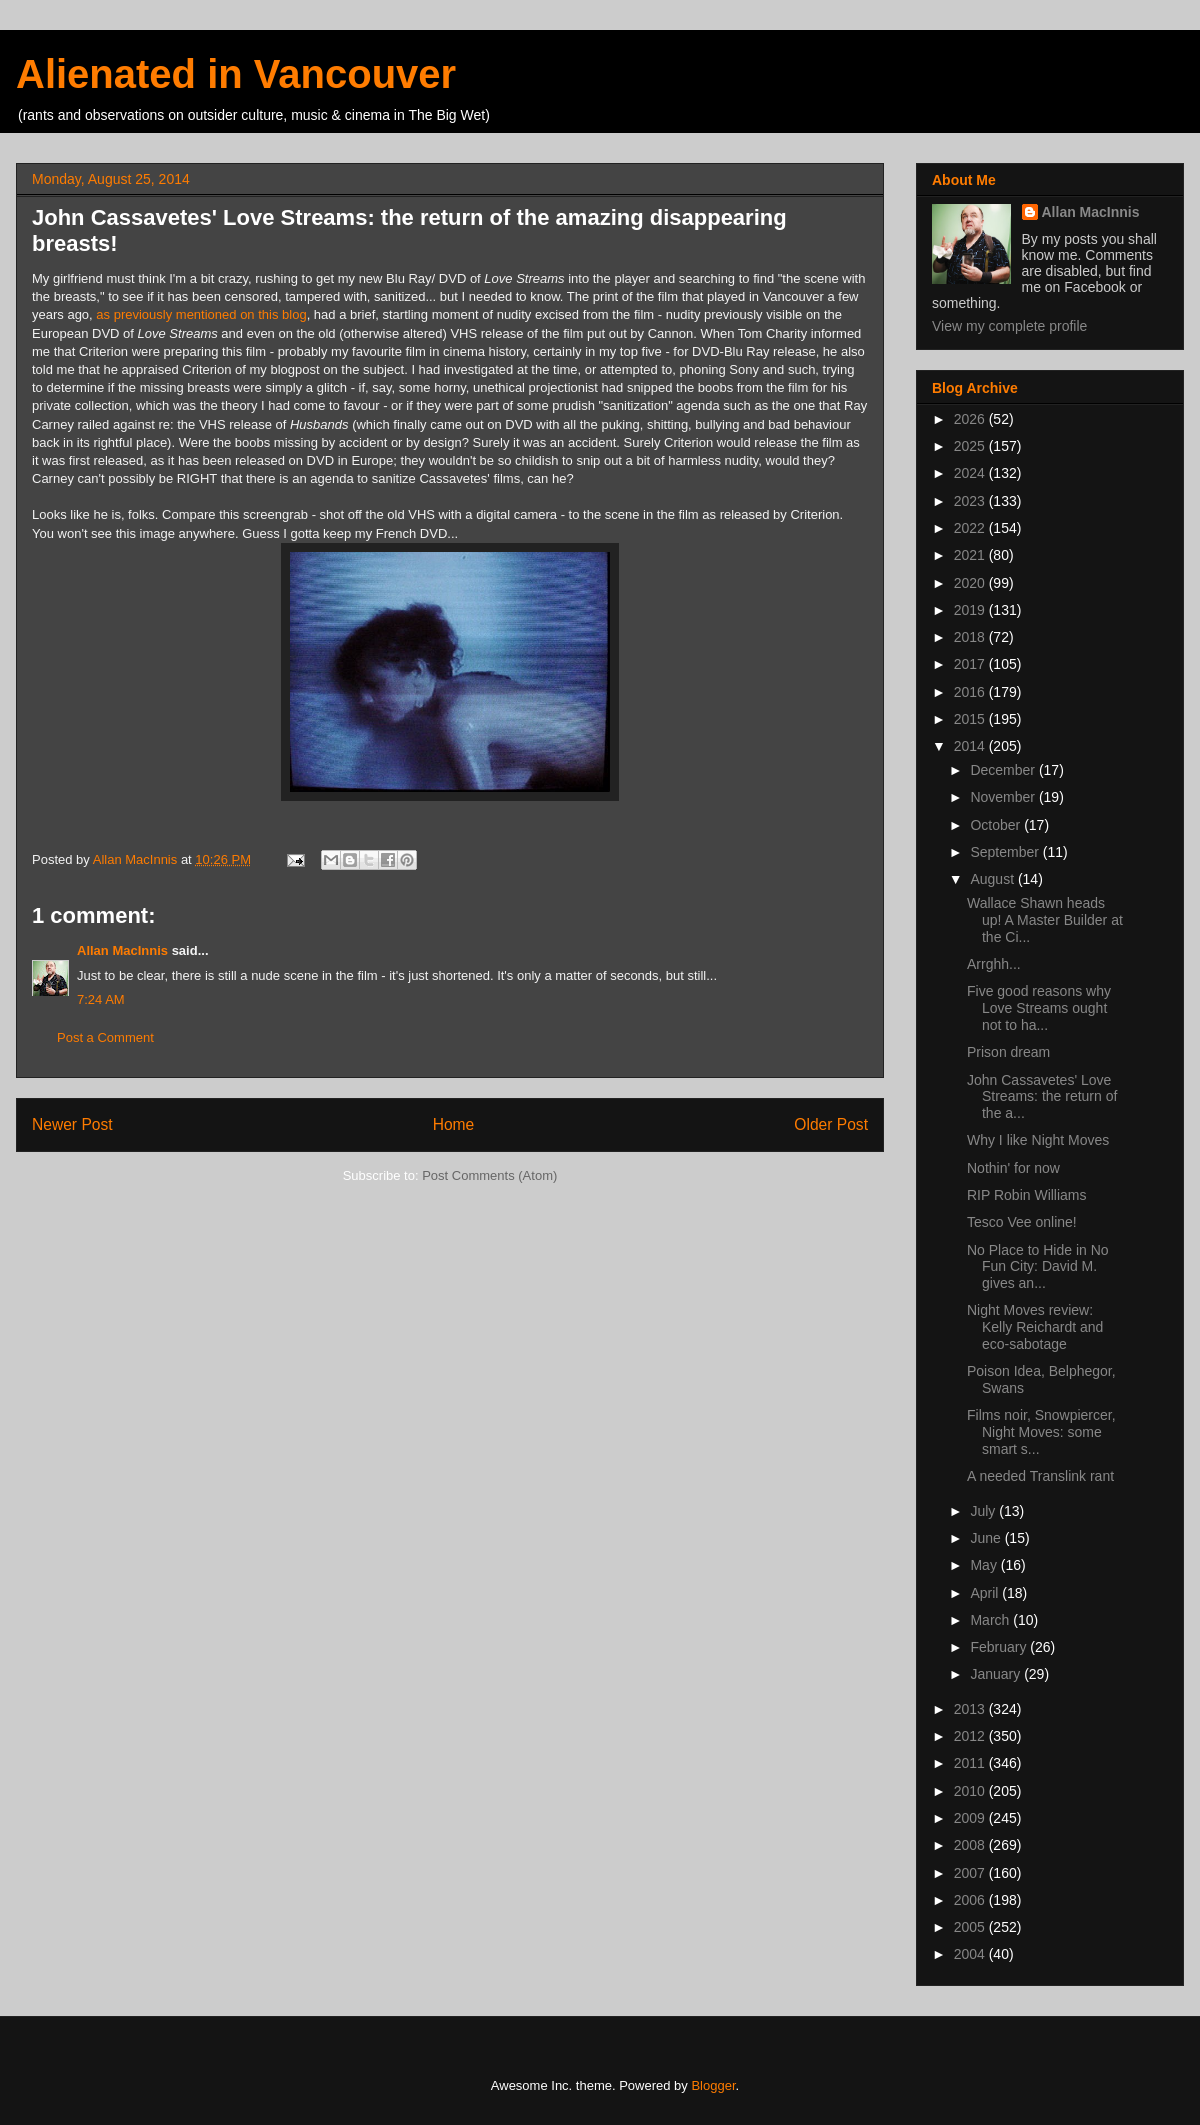 The image size is (1200, 2125). I want to click on Tesco Vee online!, so click(1022, 1222).